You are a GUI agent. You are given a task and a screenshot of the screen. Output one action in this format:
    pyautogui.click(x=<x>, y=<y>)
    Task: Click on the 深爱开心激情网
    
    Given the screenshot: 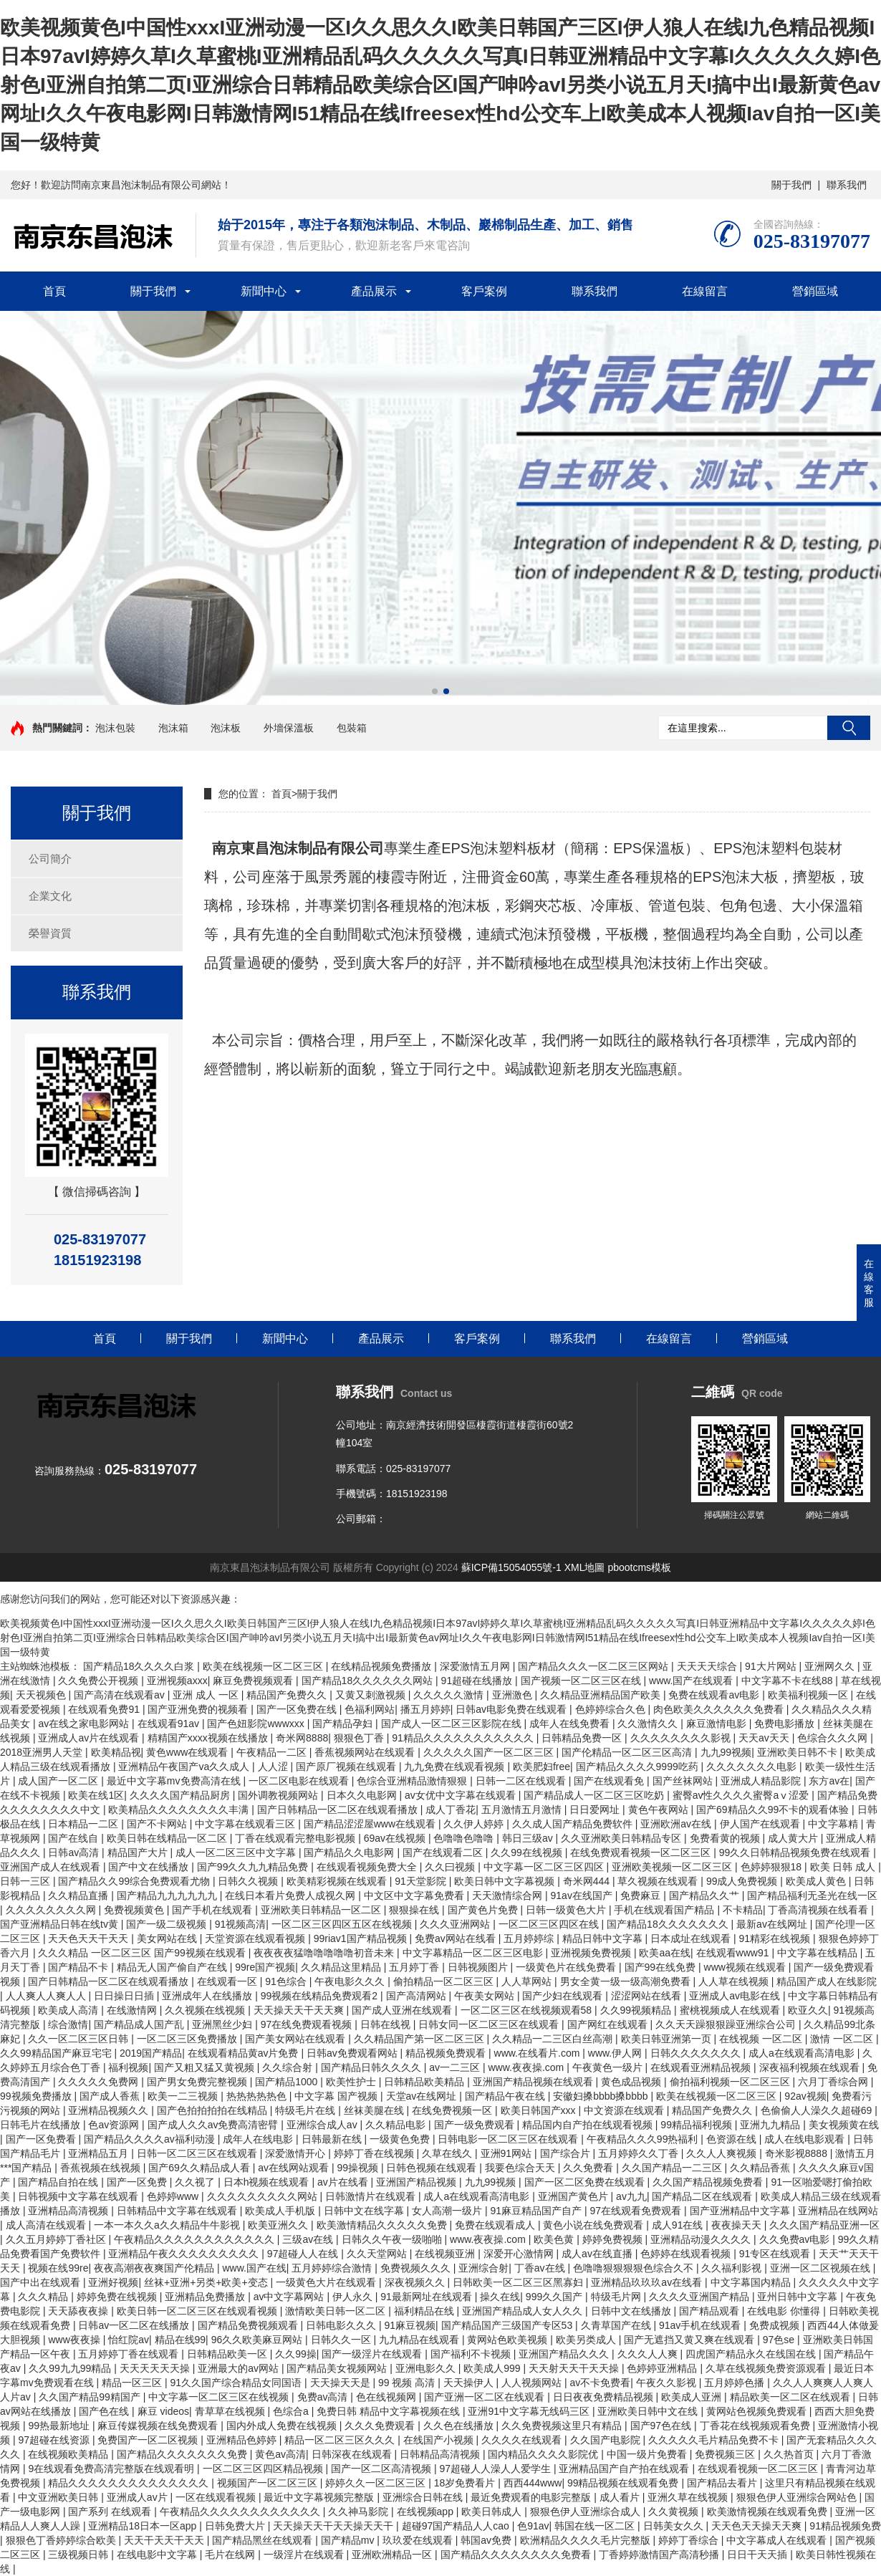 What is the action you would take?
    pyautogui.click(x=520, y=2253)
    